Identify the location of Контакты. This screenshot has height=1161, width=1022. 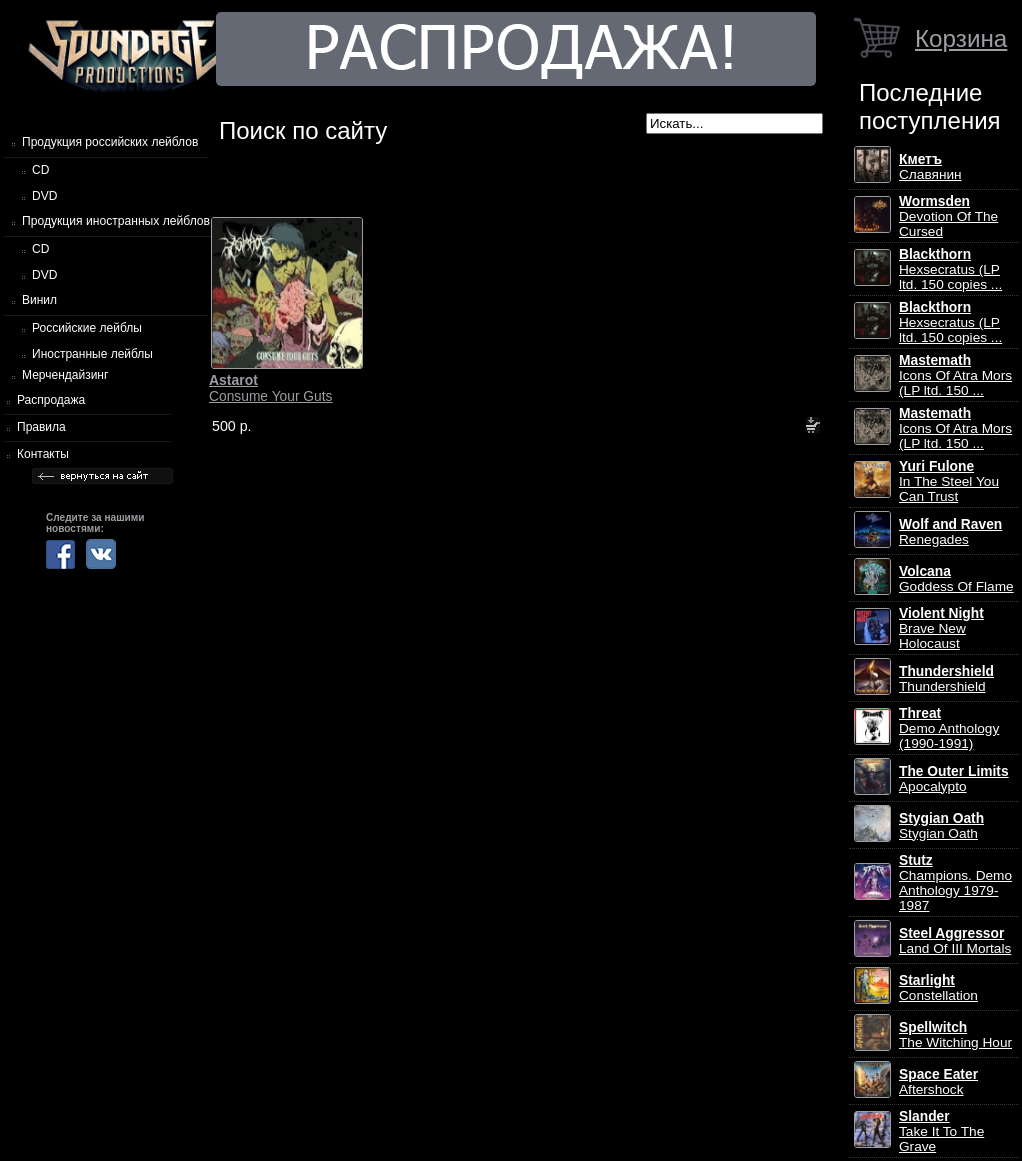
(43, 454).